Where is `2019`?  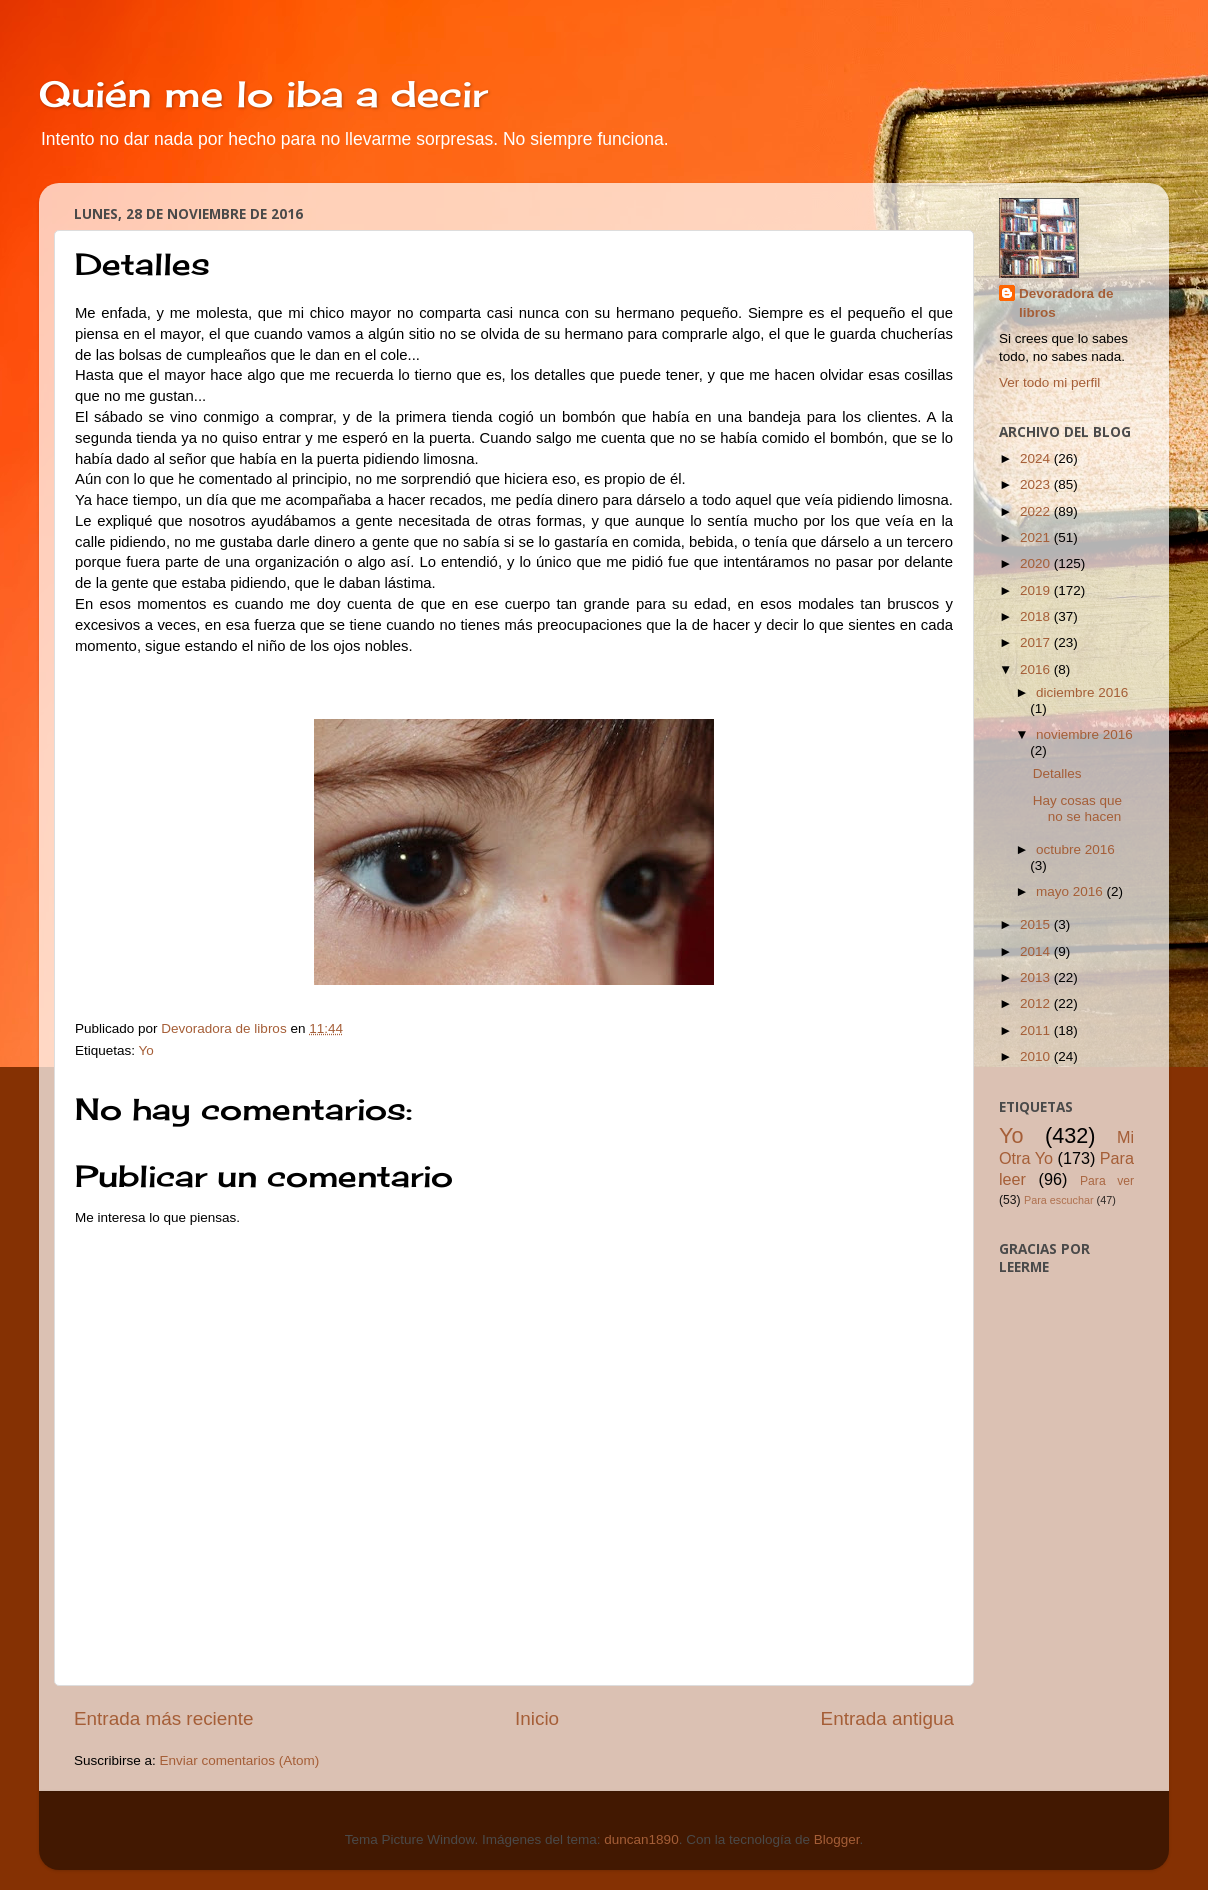
2019 is located at coordinates (1037, 590).